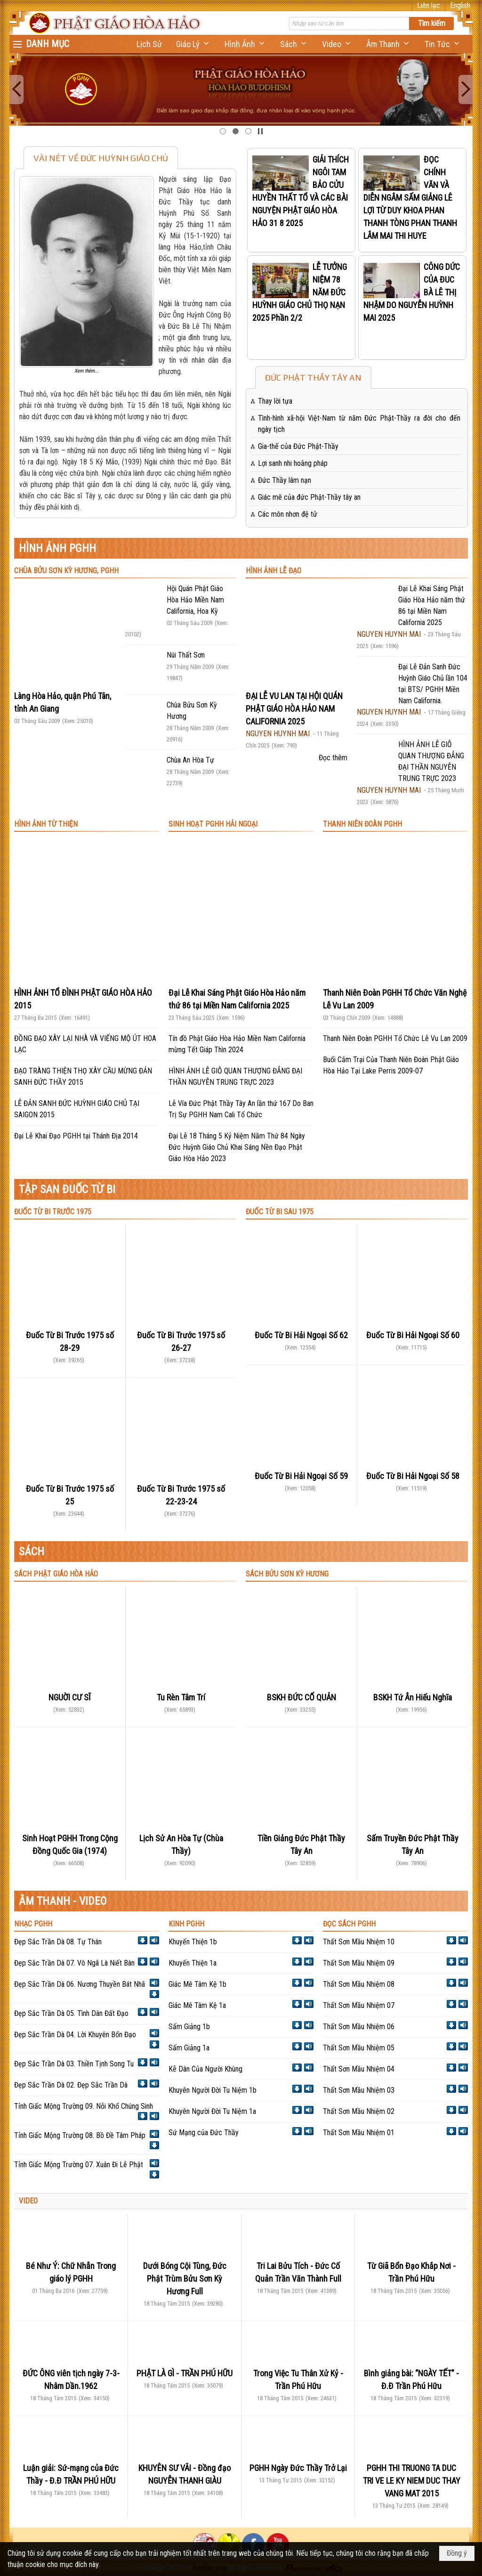  I want to click on Đuốc Từ Bi Hải Ngoại Số 59, so click(301, 1476).